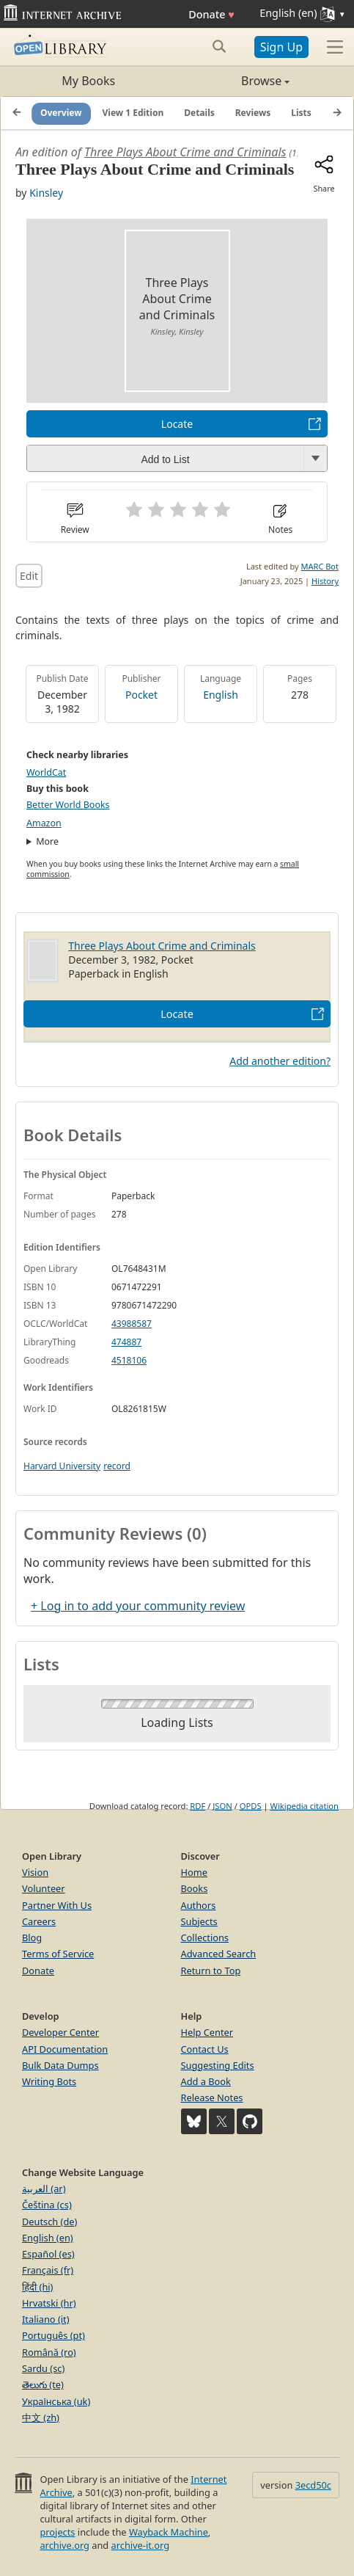 This screenshot has width=354, height=2576. I want to click on Čeština (cs), so click(47, 2204).